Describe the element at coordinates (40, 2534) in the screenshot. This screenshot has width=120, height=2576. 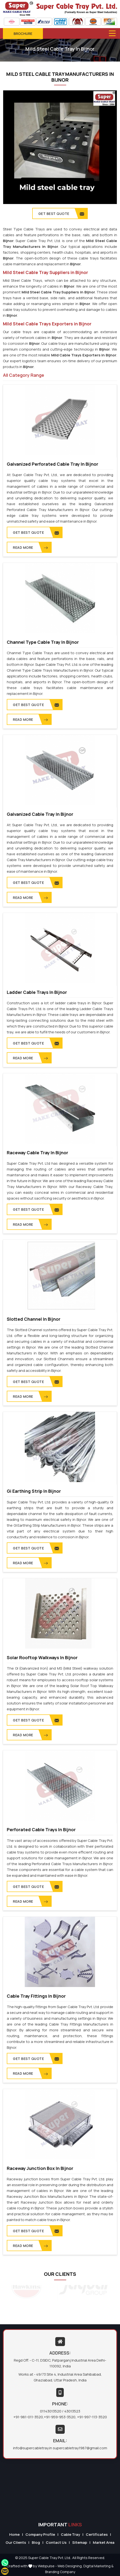
I see `Company Profile` at that location.